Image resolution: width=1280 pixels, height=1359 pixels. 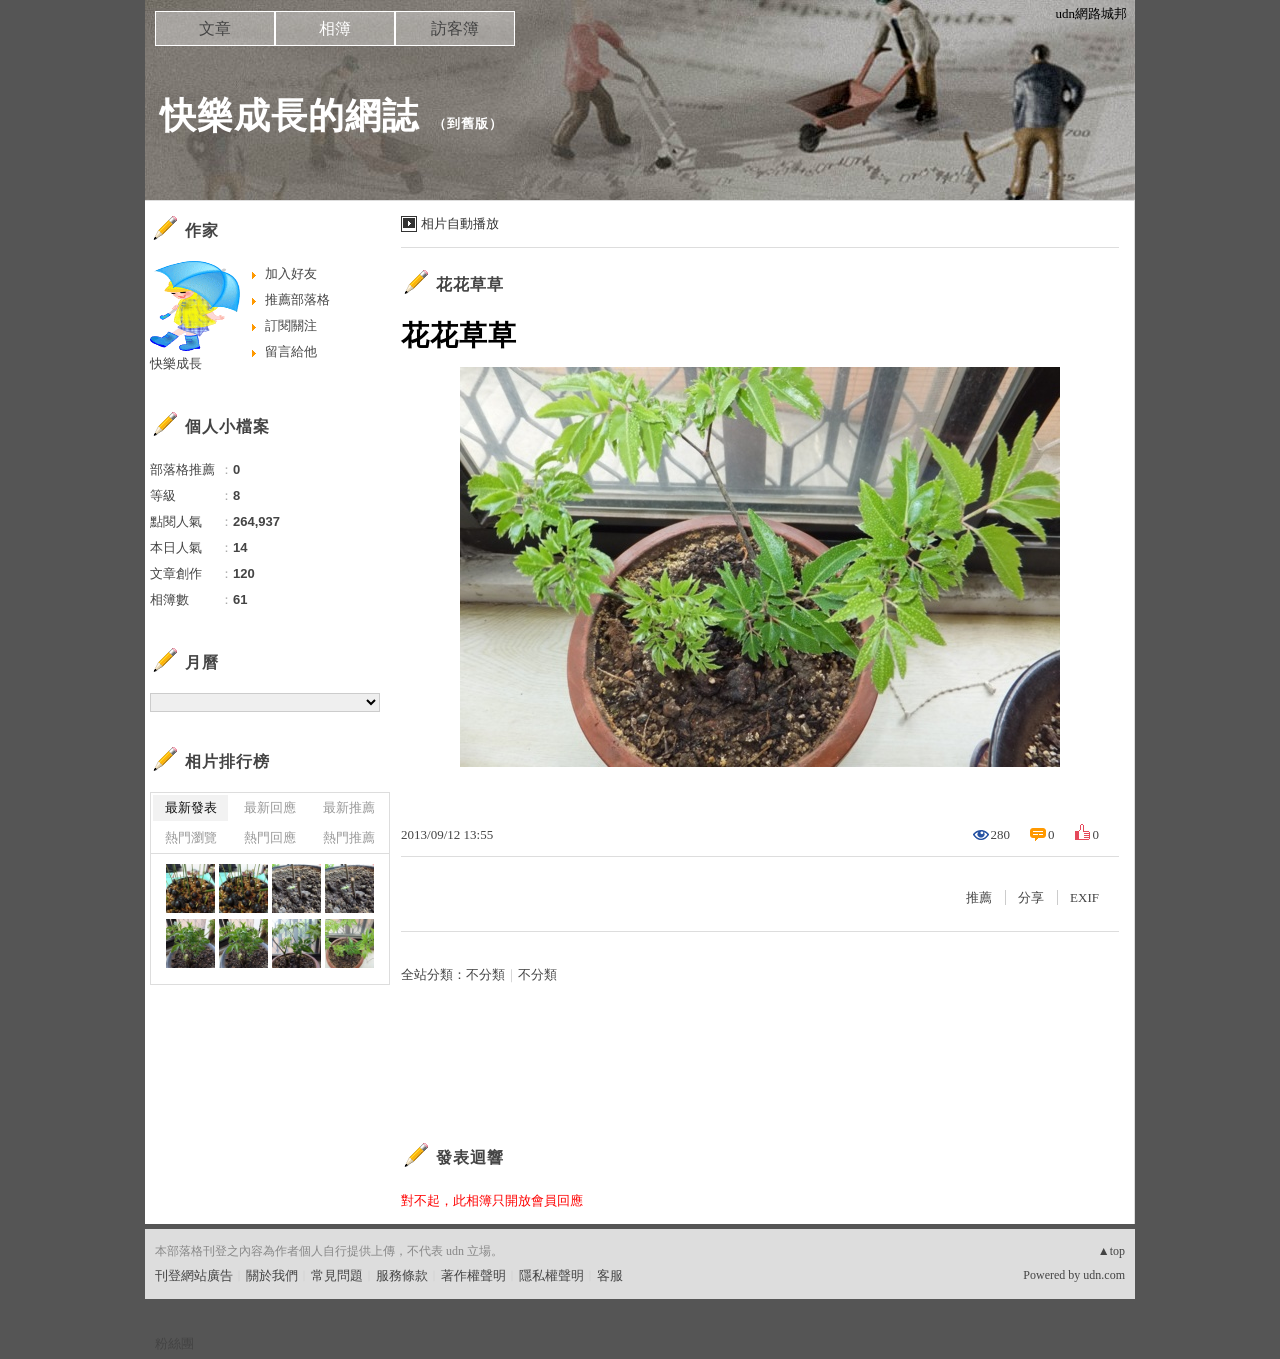 What do you see at coordinates (455, 28) in the screenshot?
I see `訪客簿` at bounding box center [455, 28].